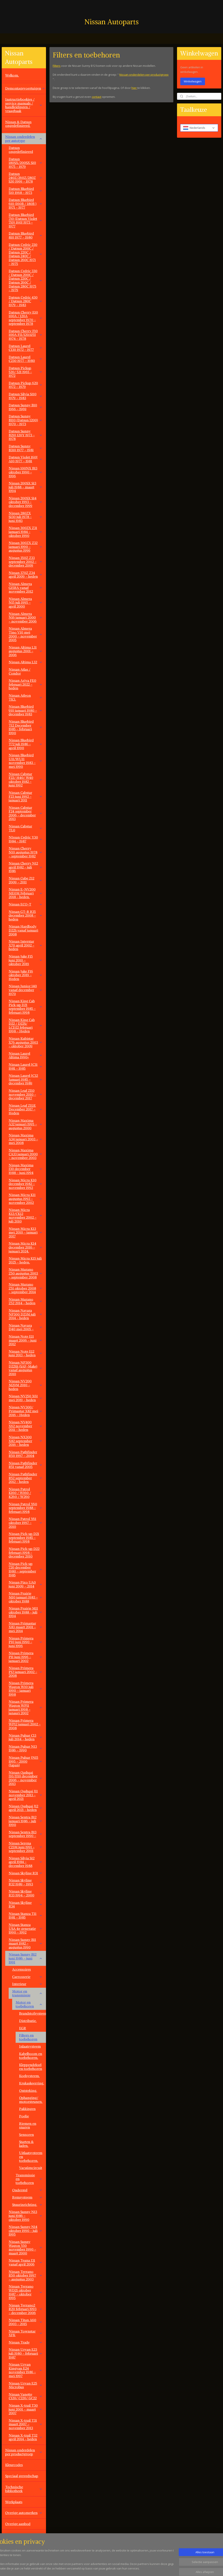 Image resolution: width=223 pixels, height=2576 pixels. What do you see at coordinates (26, 1327) in the screenshot?
I see `Nissan Navara D40 mei 2005 -` at bounding box center [26, 1327].